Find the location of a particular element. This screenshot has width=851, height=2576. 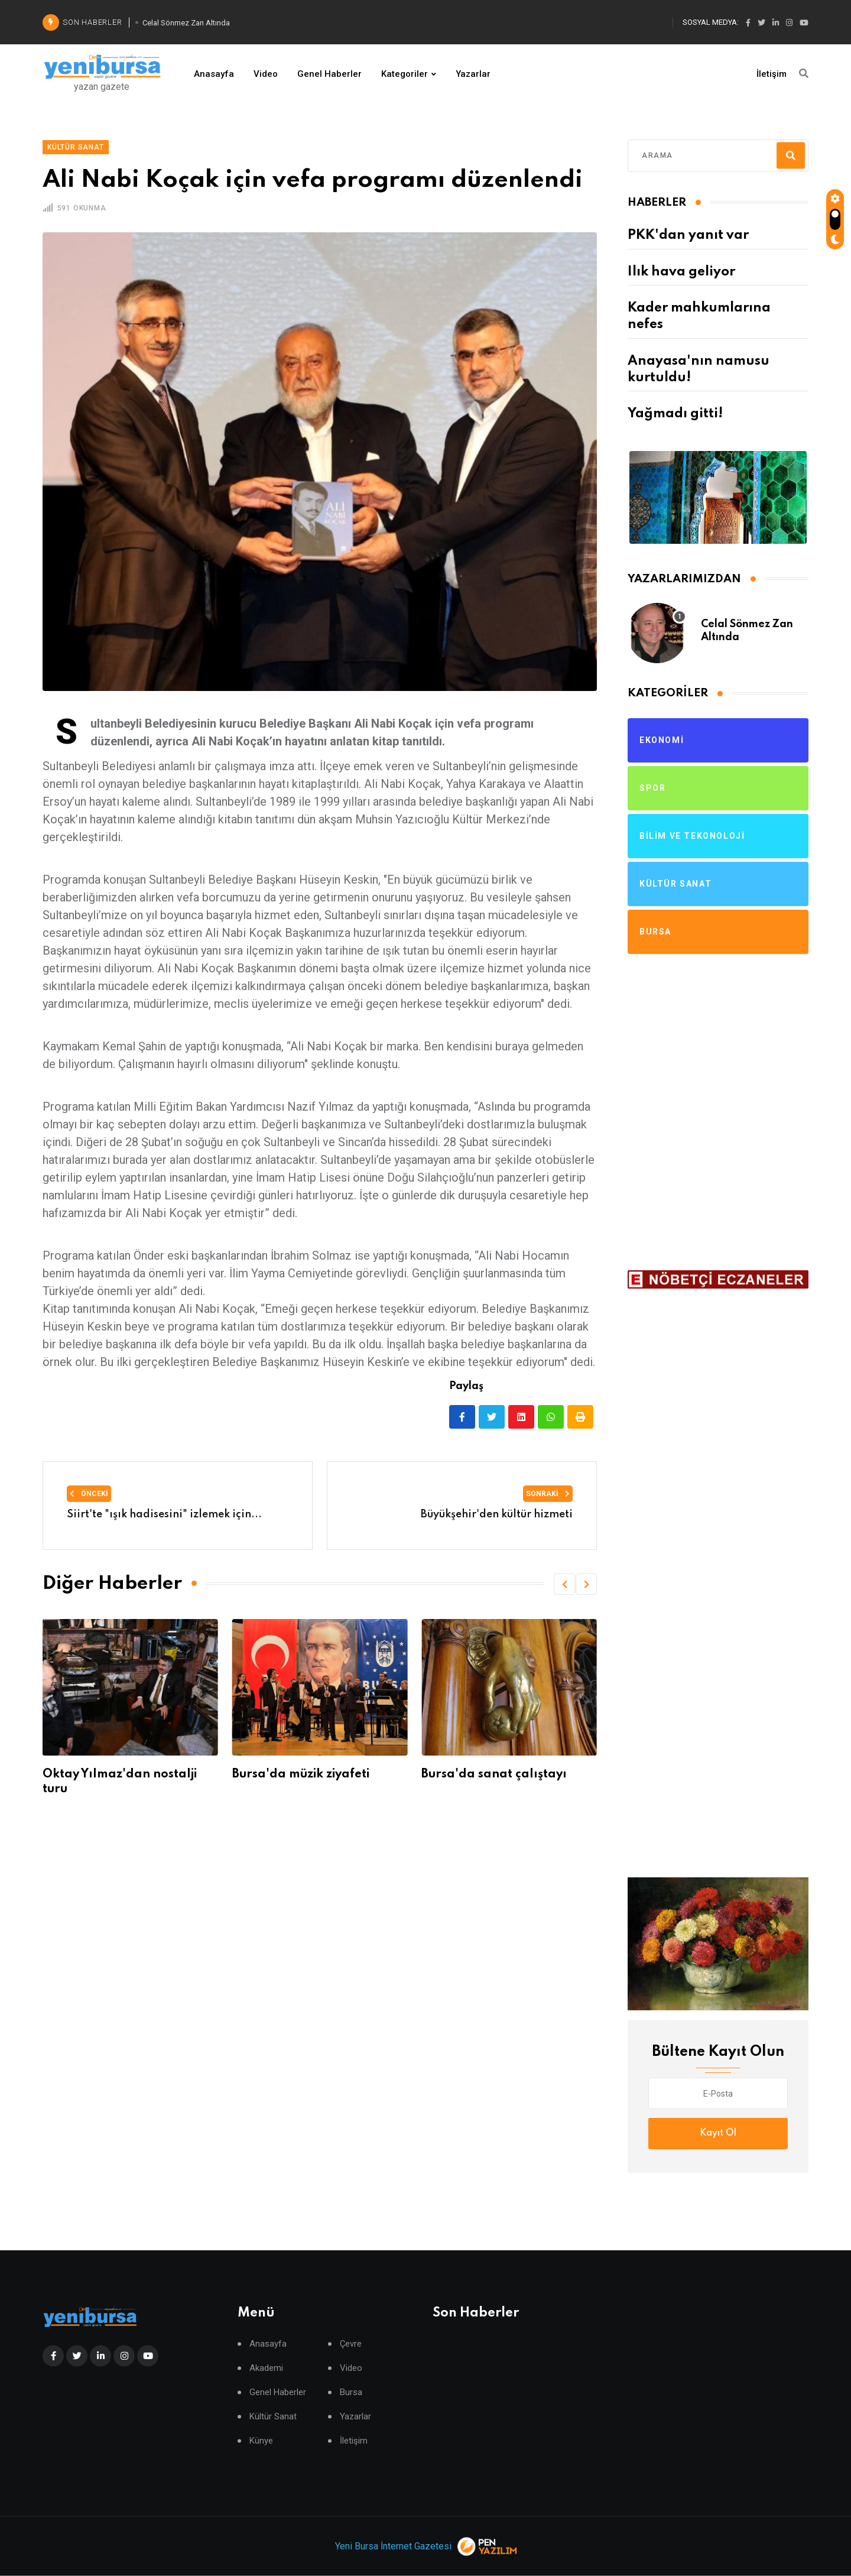

Kategoriler is located at coordinates (404, 74).